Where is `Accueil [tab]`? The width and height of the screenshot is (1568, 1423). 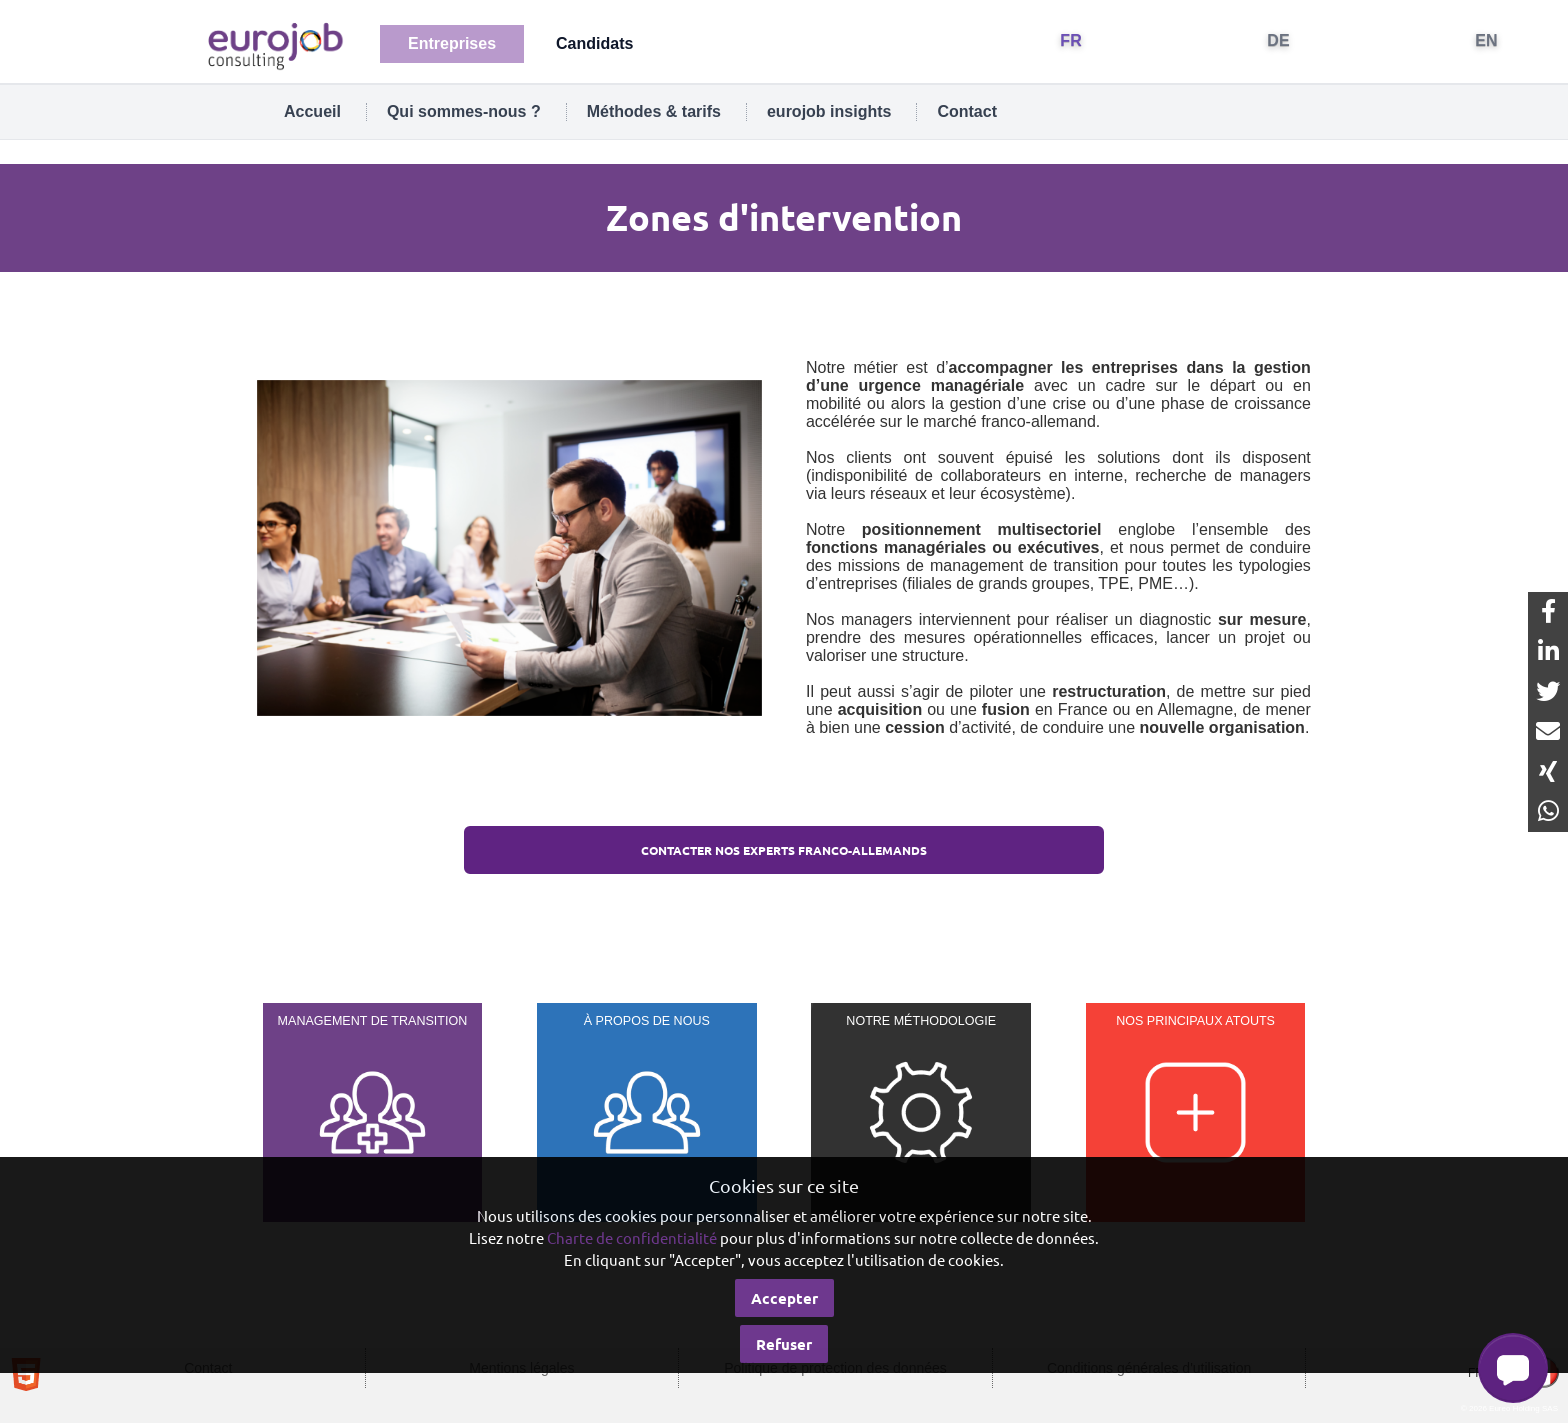
Accueil [tab] is located at coordinates (312, 111).